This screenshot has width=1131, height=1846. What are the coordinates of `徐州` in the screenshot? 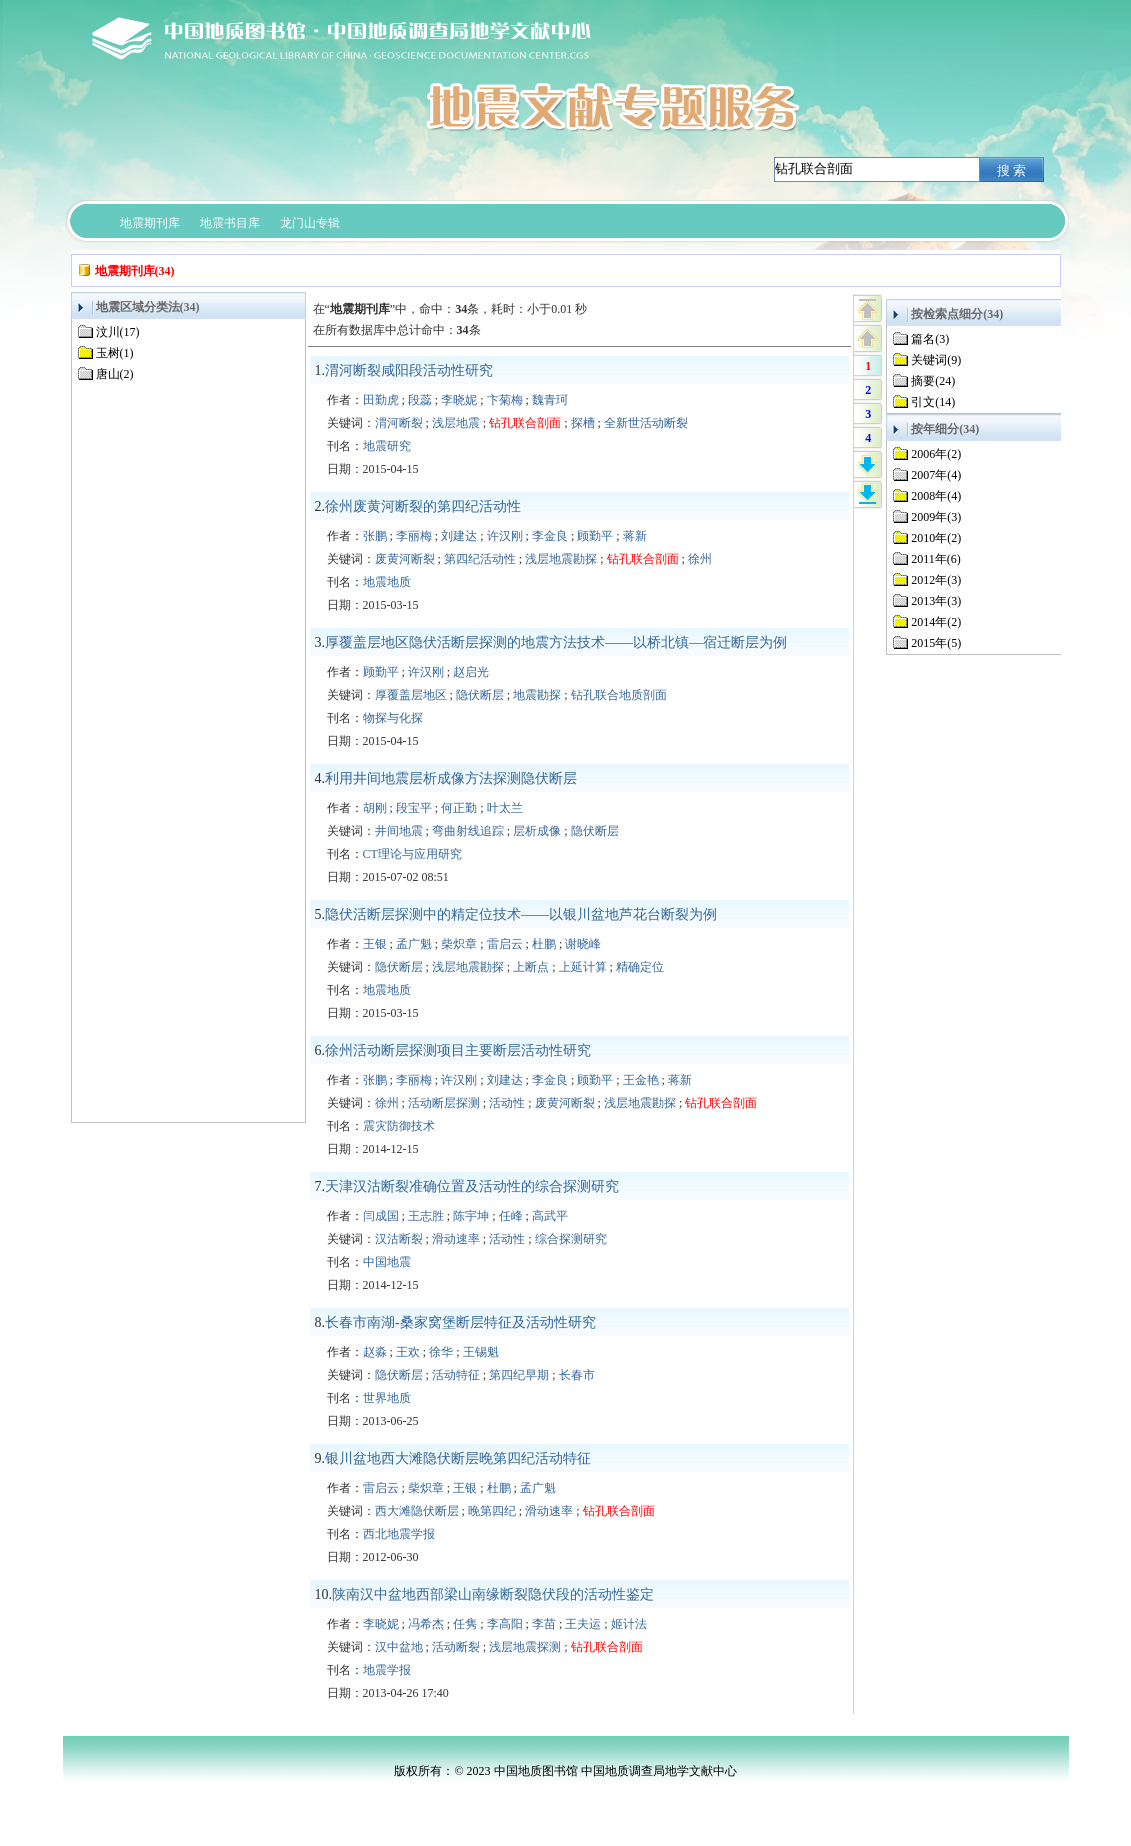 It's located at (700, 559).